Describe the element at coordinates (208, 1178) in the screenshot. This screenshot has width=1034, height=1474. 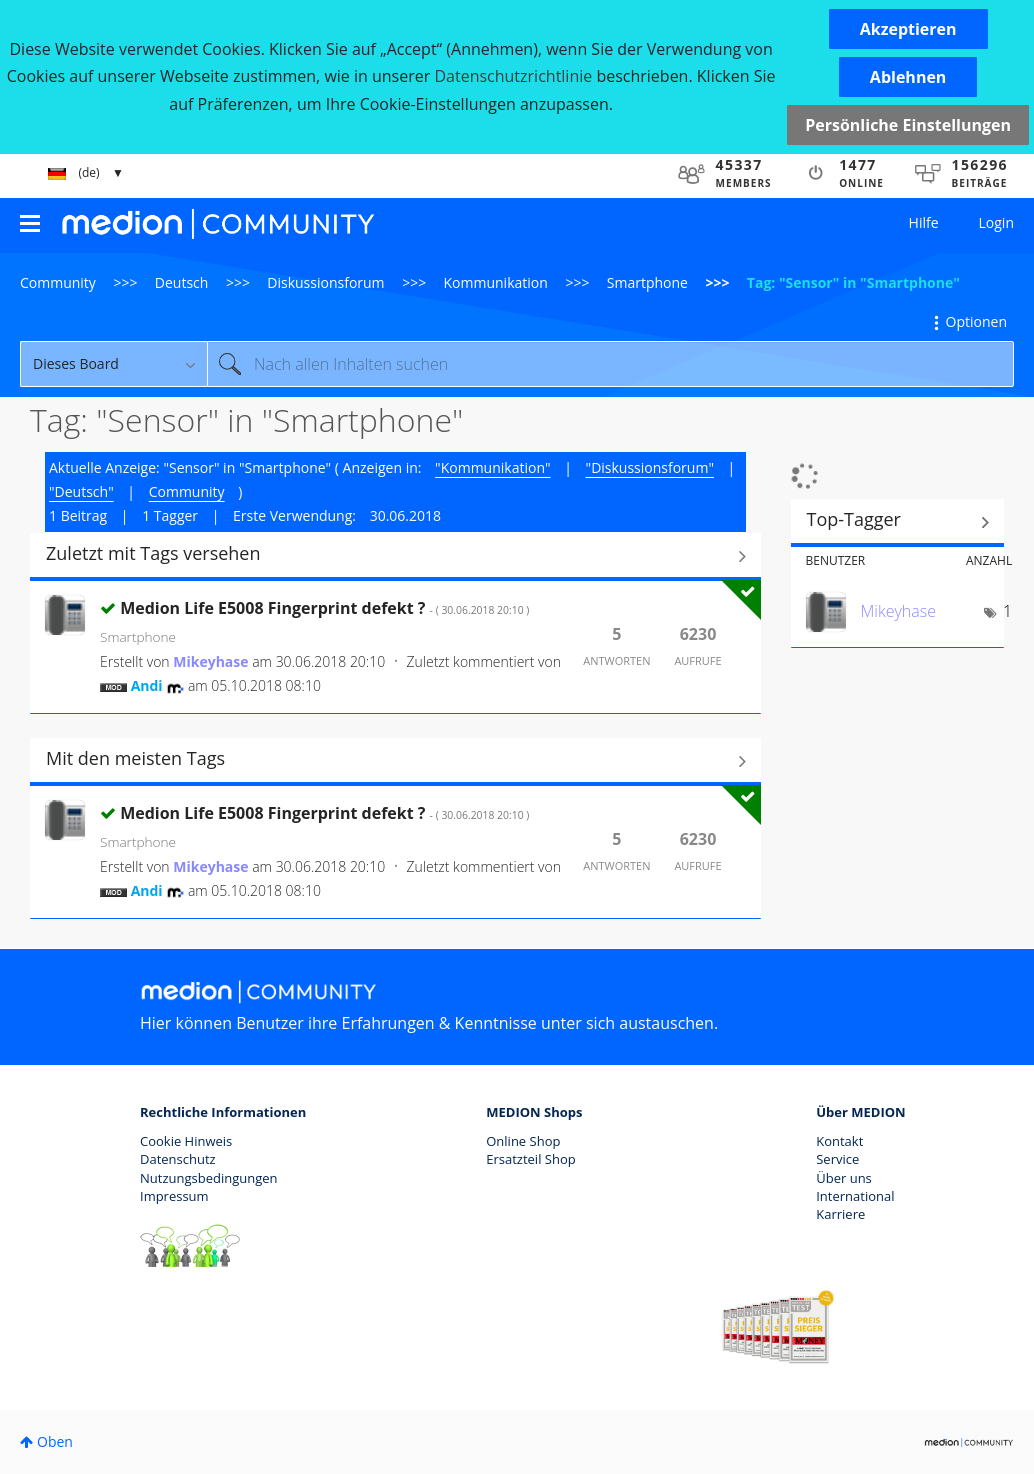
I see `Nutzungsbedingungen` at that location.